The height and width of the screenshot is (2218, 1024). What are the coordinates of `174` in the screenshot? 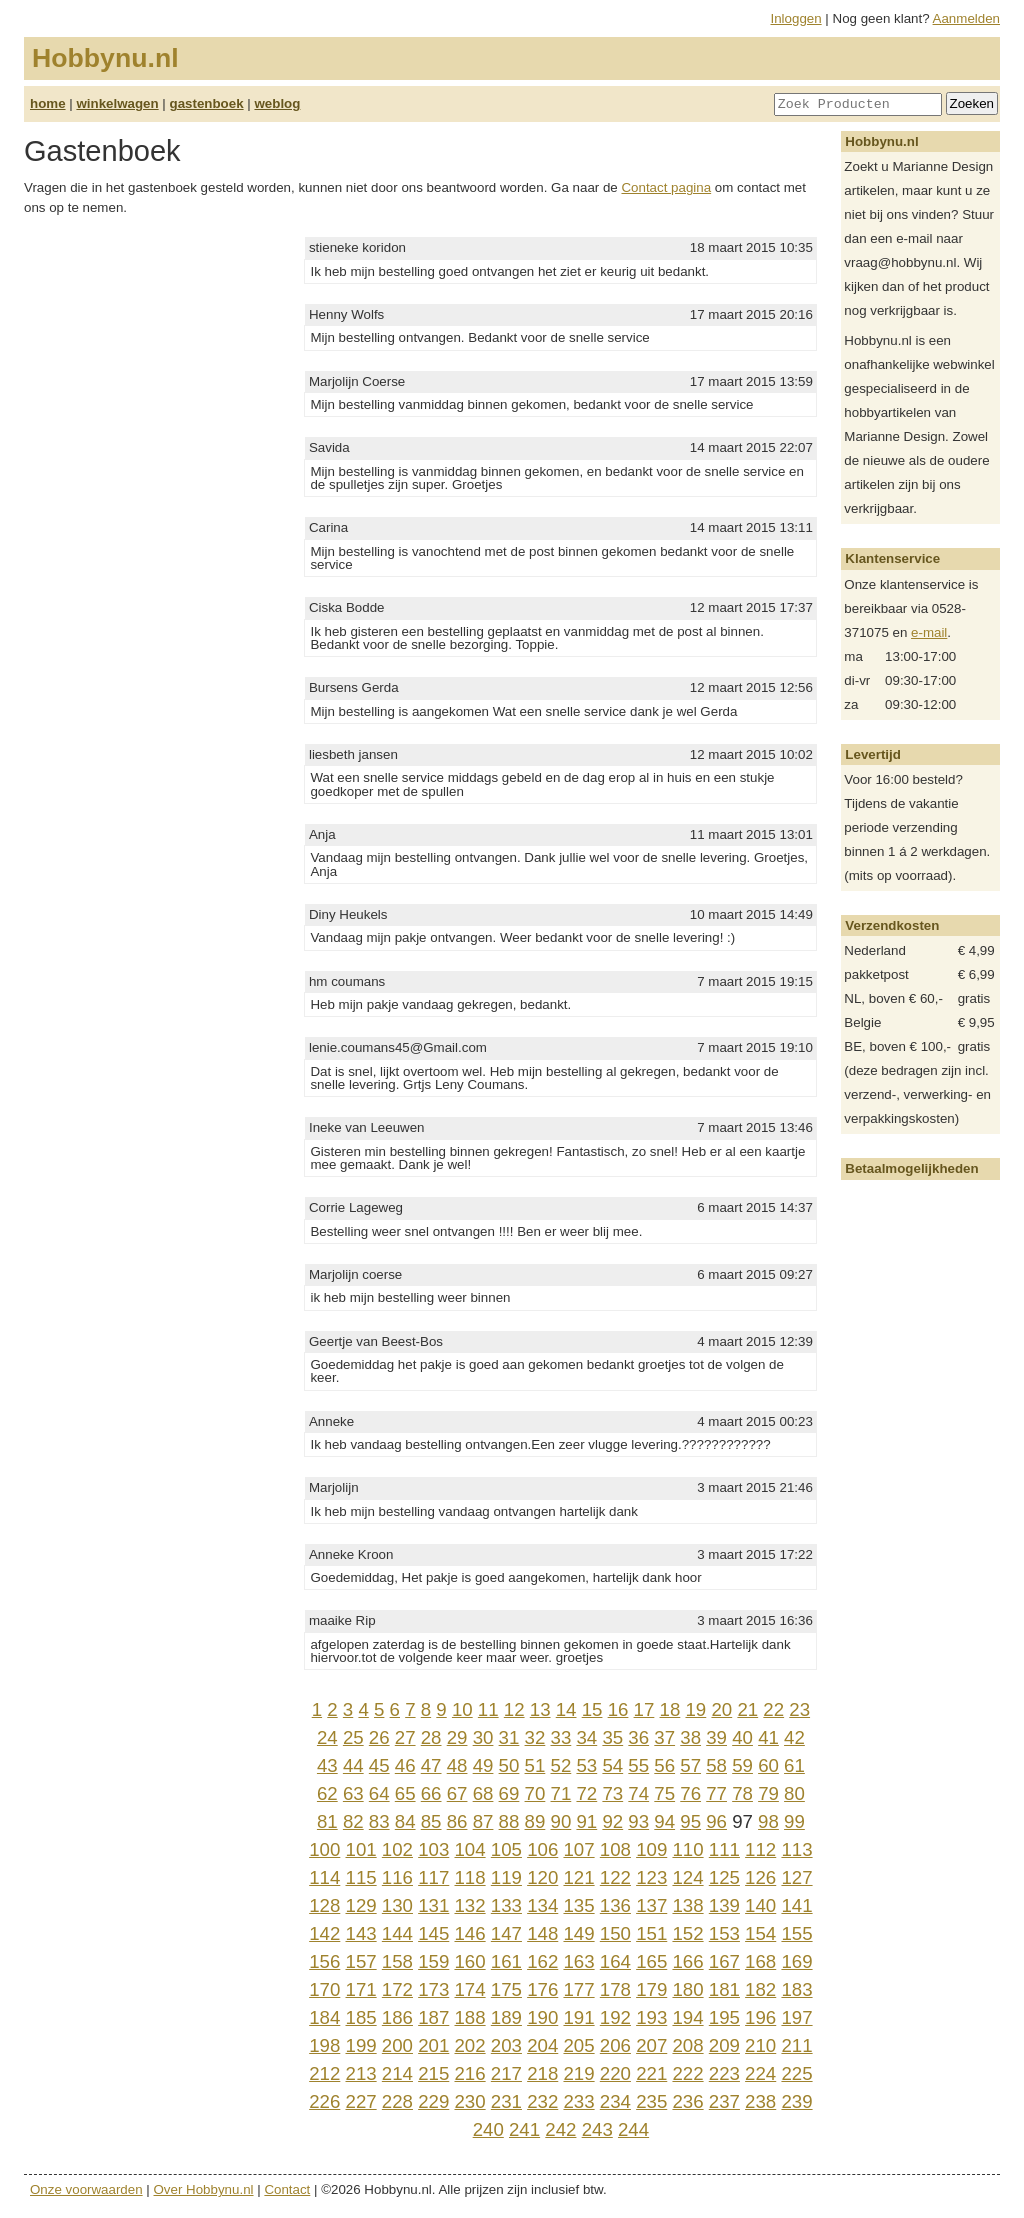 It's located at (469, 1989).